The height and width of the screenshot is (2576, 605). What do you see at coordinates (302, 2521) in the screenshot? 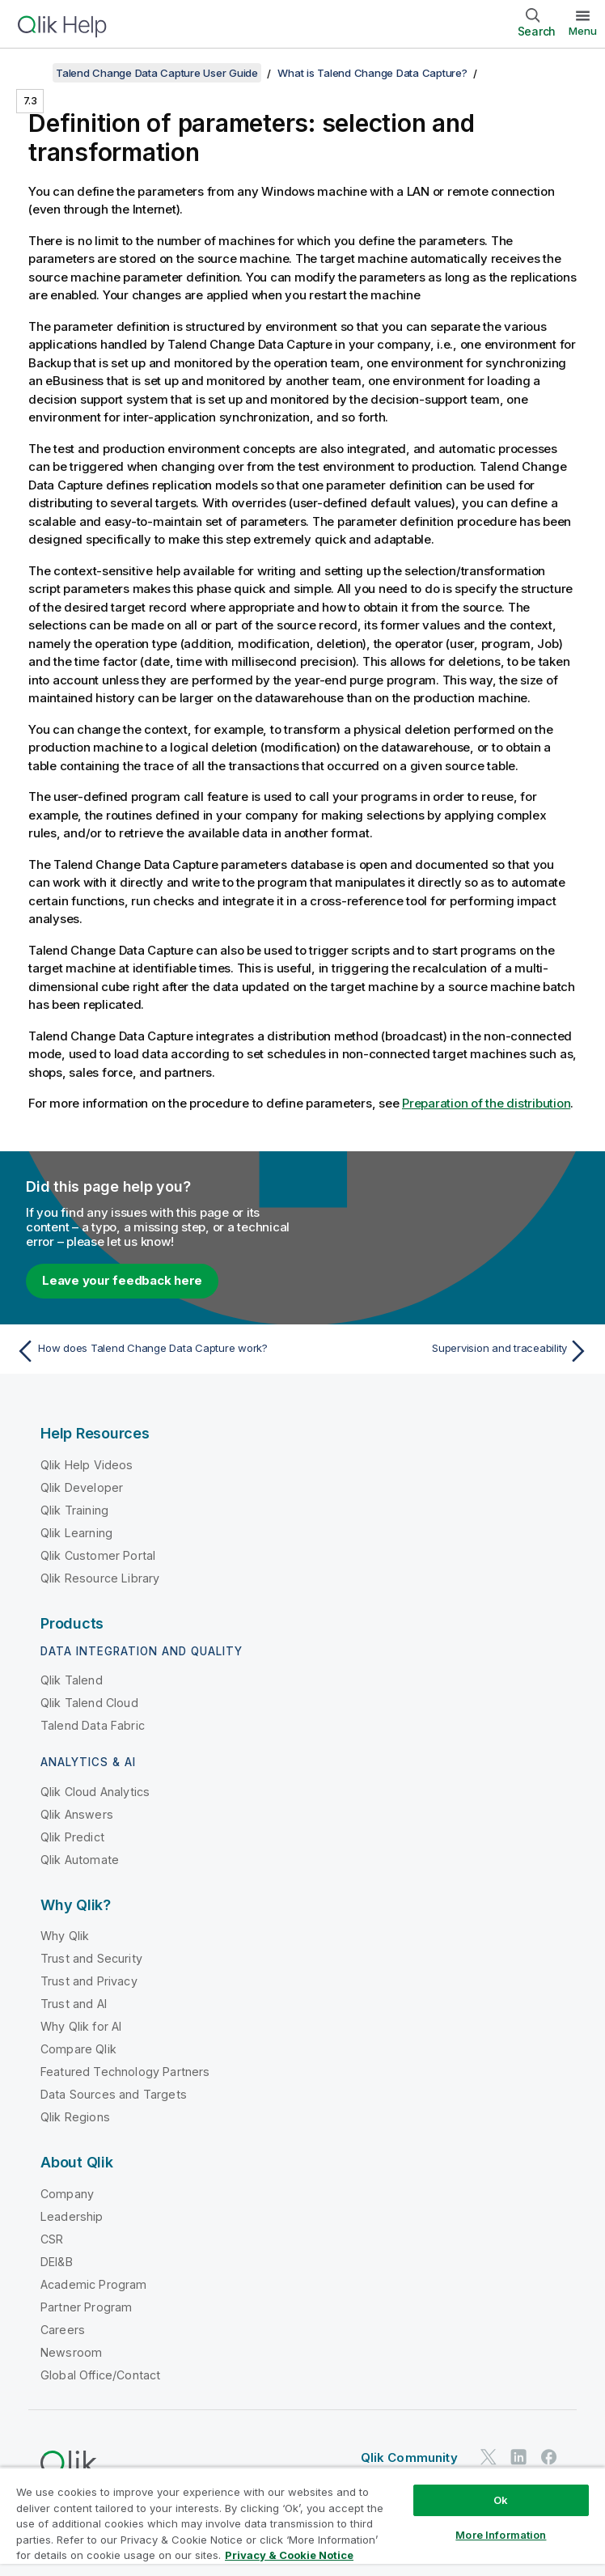
I see `[region]` at bounding box center [302, 2521].